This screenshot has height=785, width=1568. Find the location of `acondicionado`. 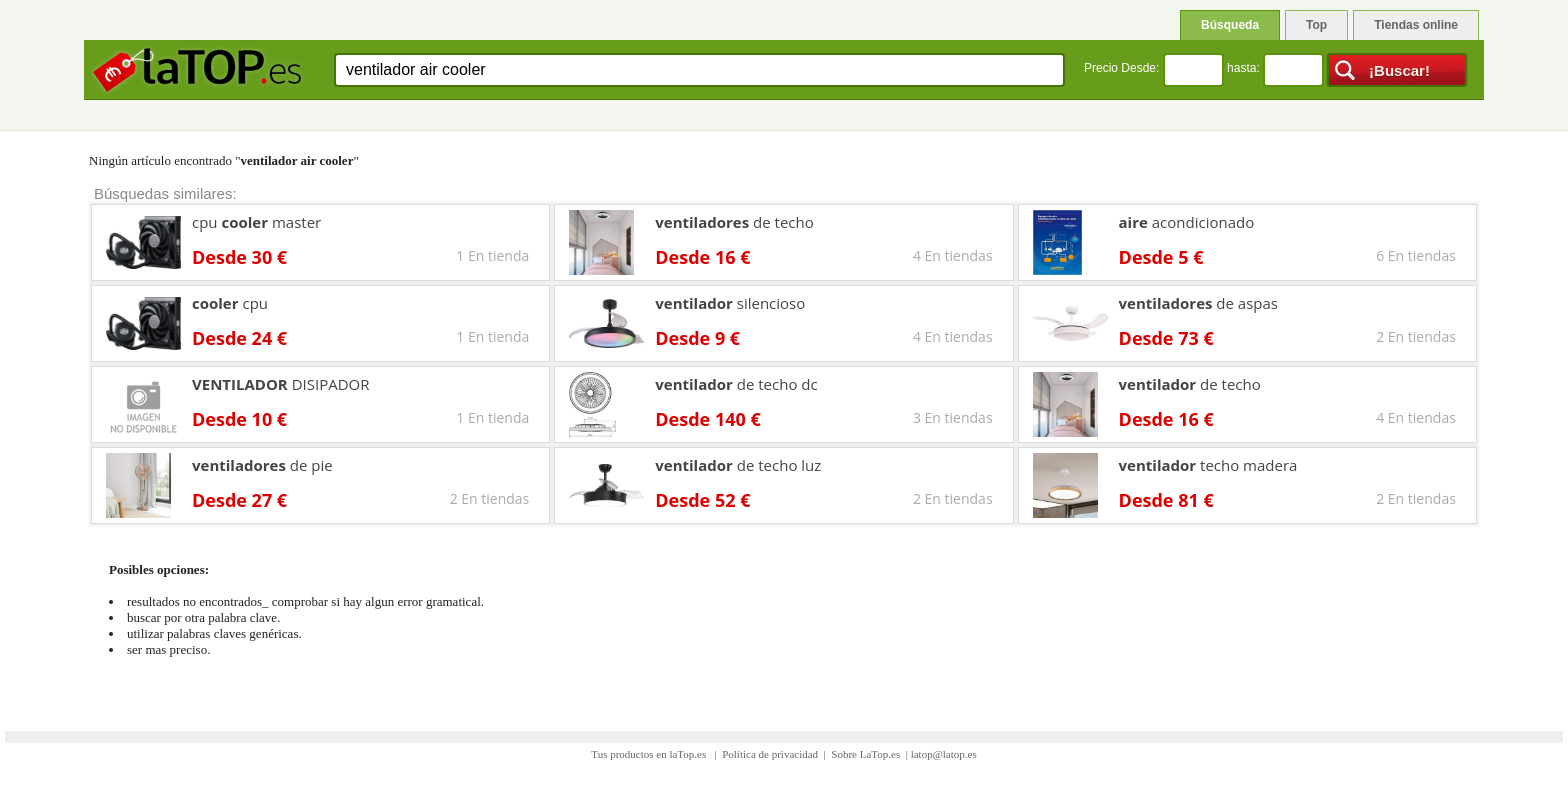

acondicionado is located at coordinates (1187, 222).